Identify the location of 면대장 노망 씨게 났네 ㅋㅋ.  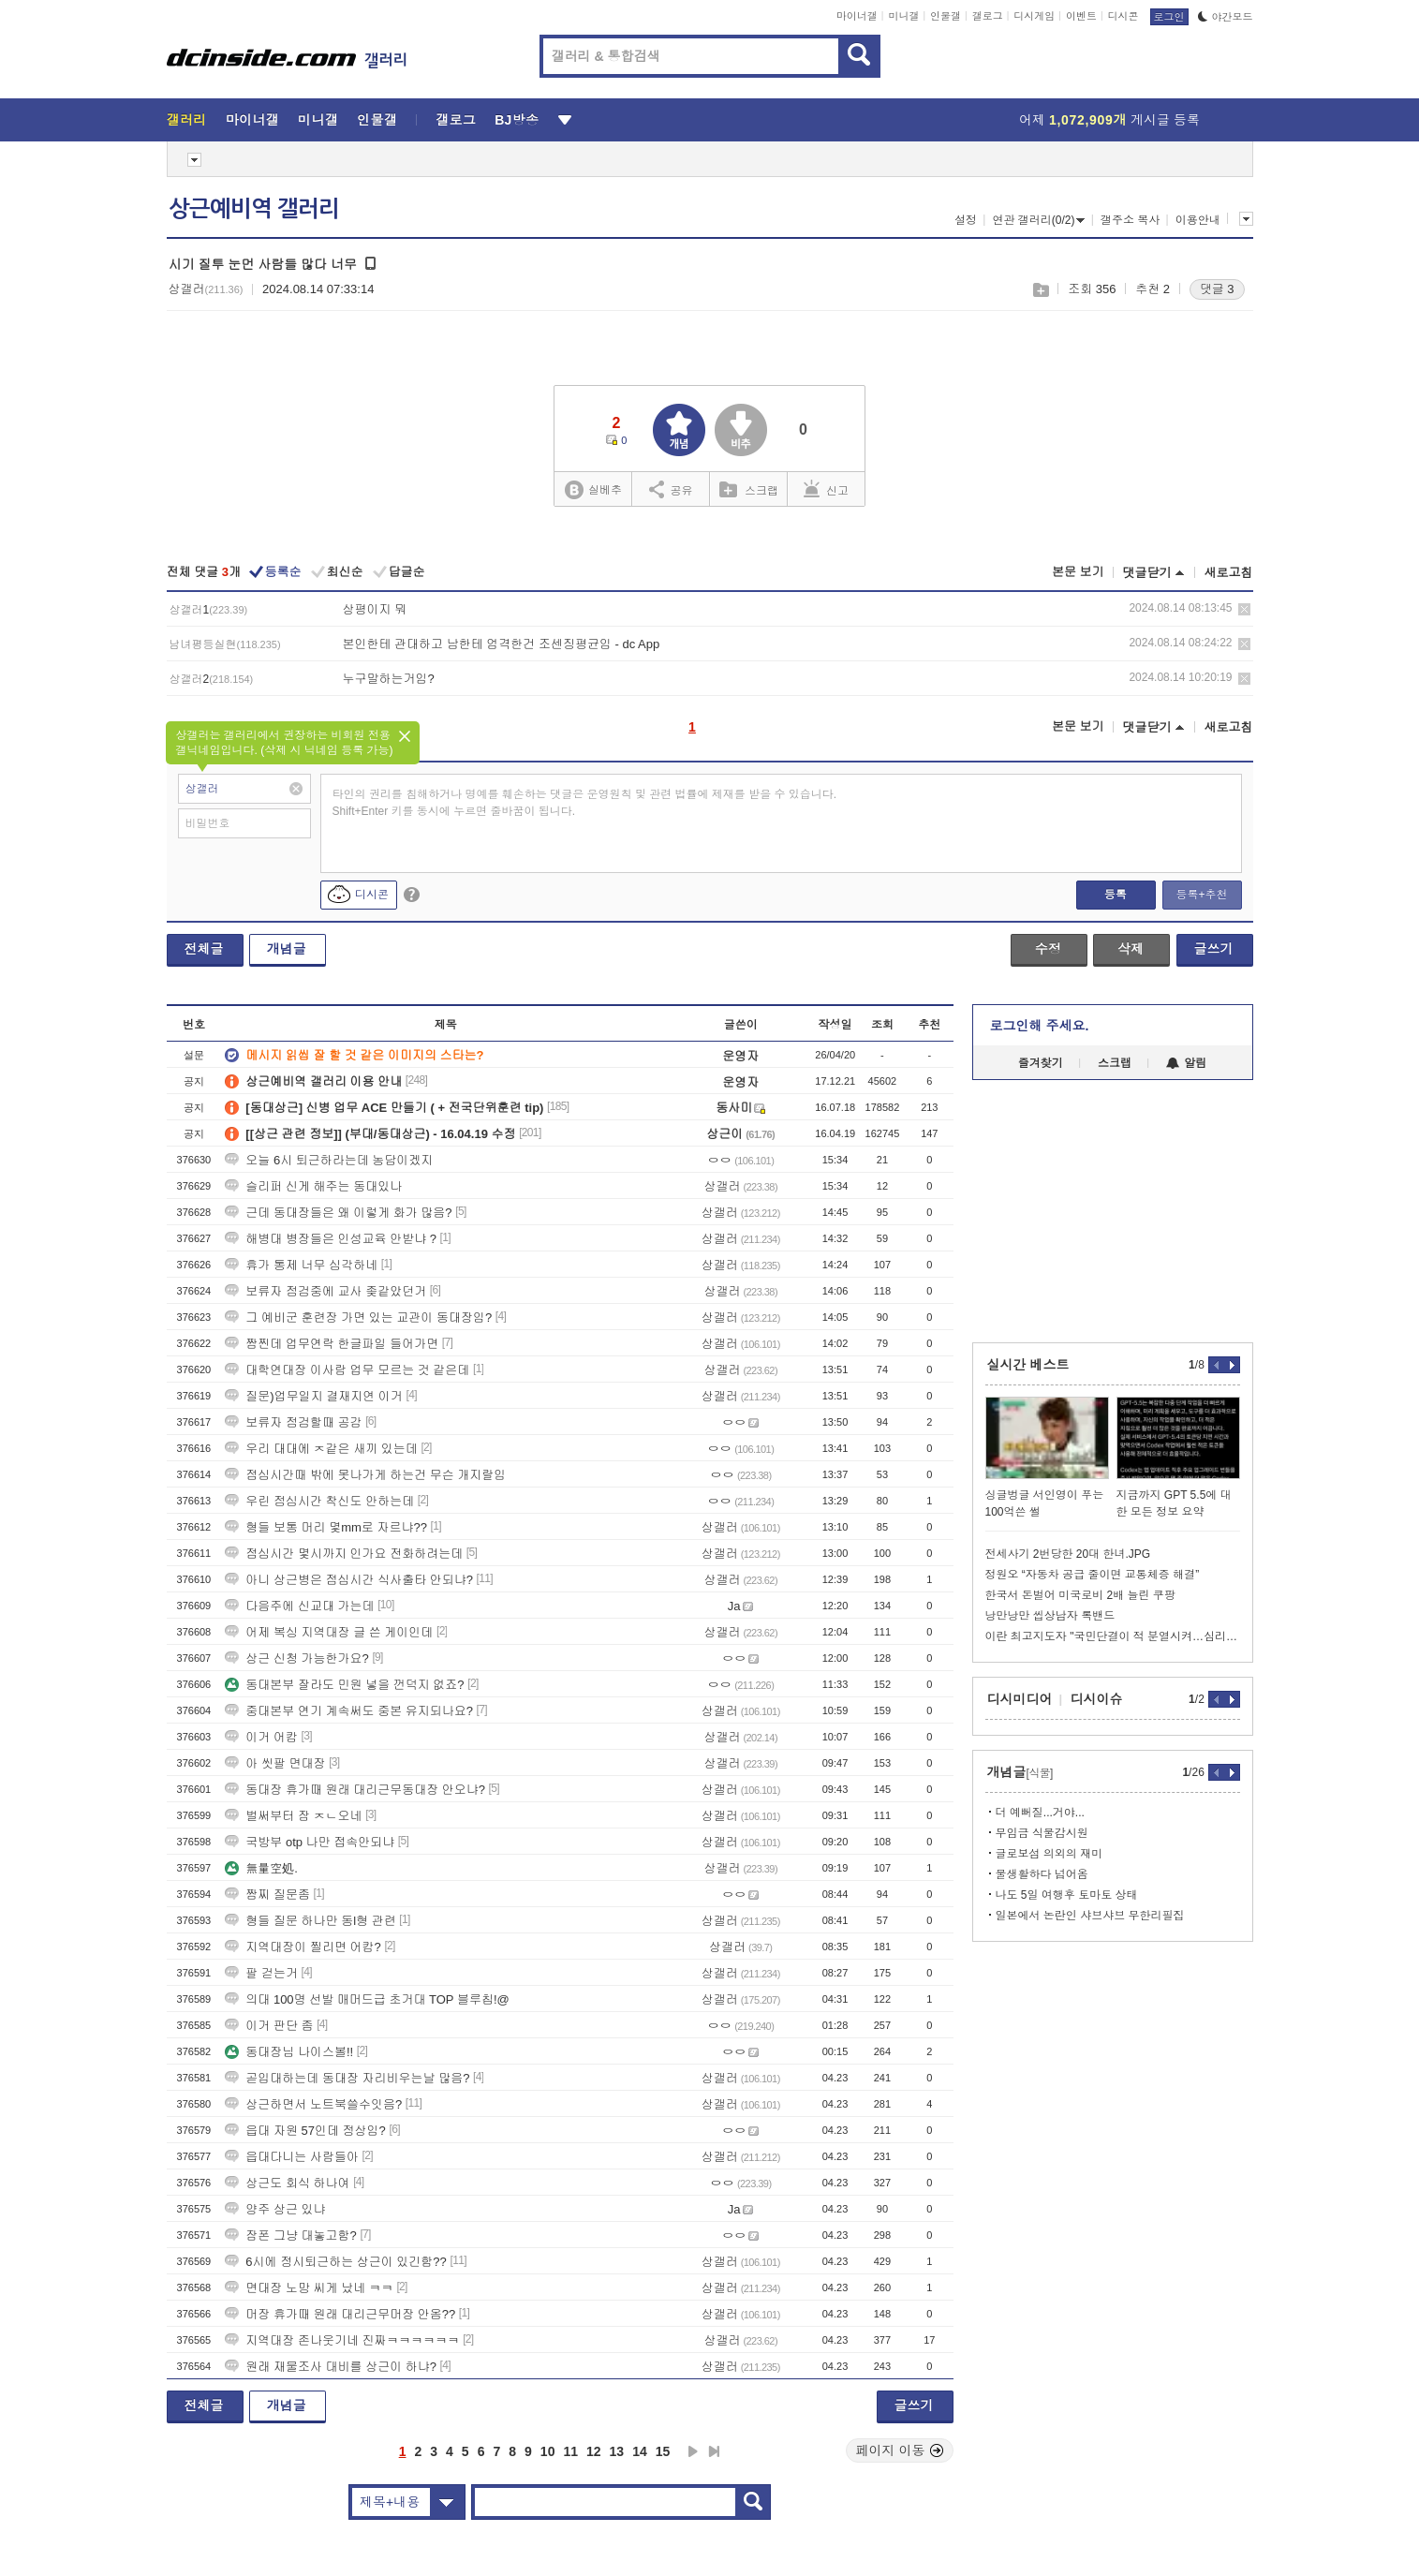
(308, 2288).